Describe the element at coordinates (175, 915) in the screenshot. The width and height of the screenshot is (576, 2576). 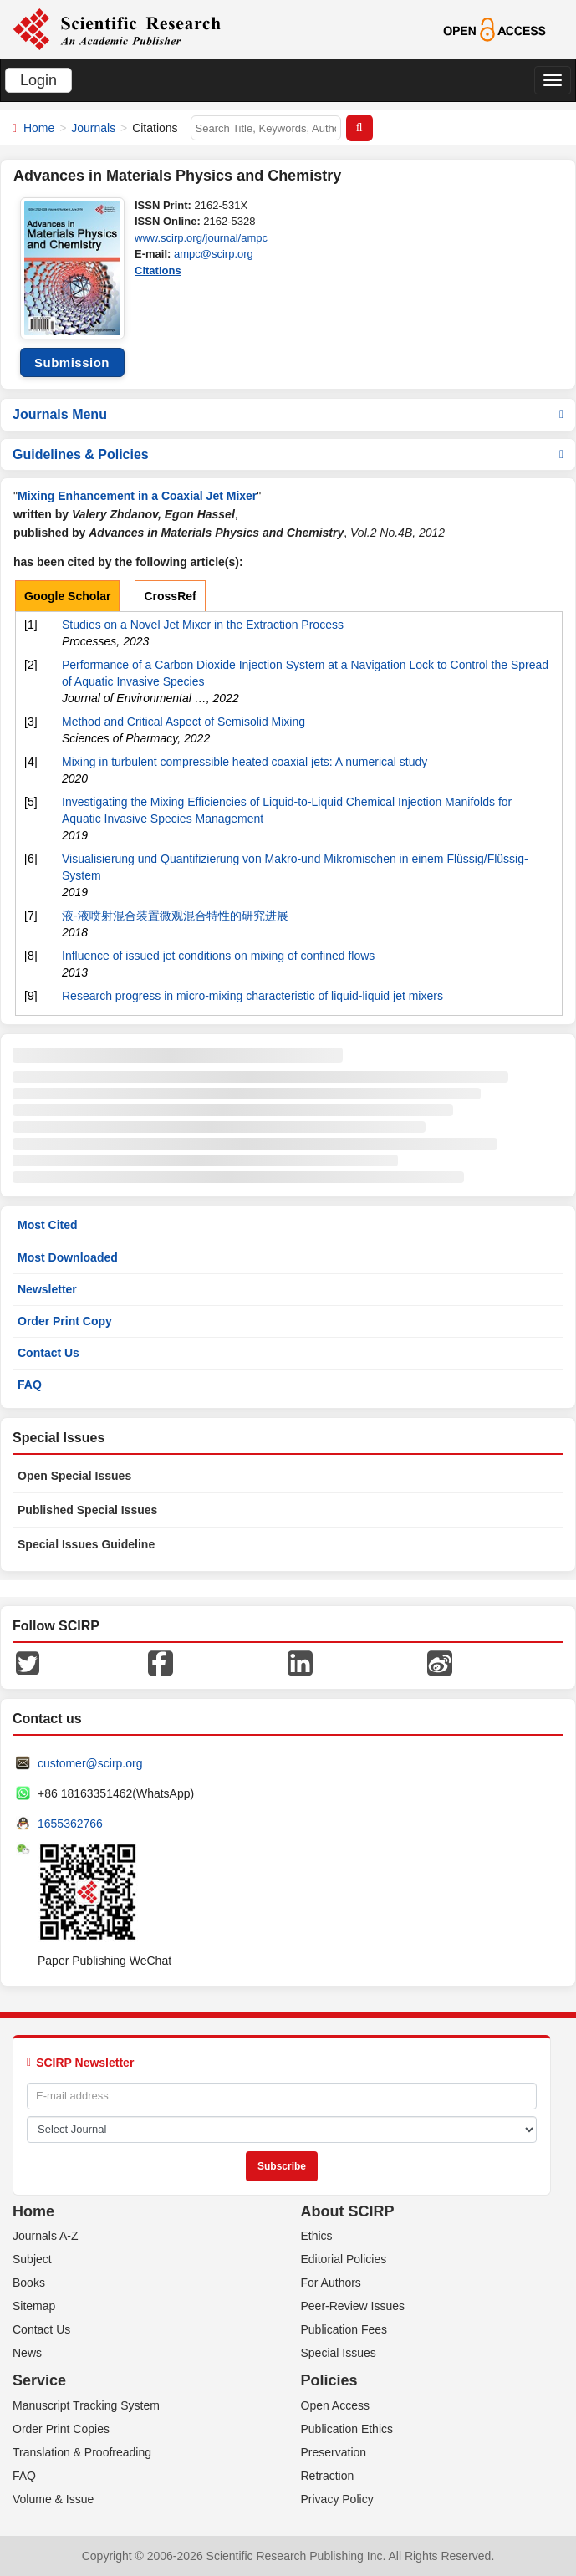
I see `液-液喷射混合装置微观混合特性的研究进展` at that location.